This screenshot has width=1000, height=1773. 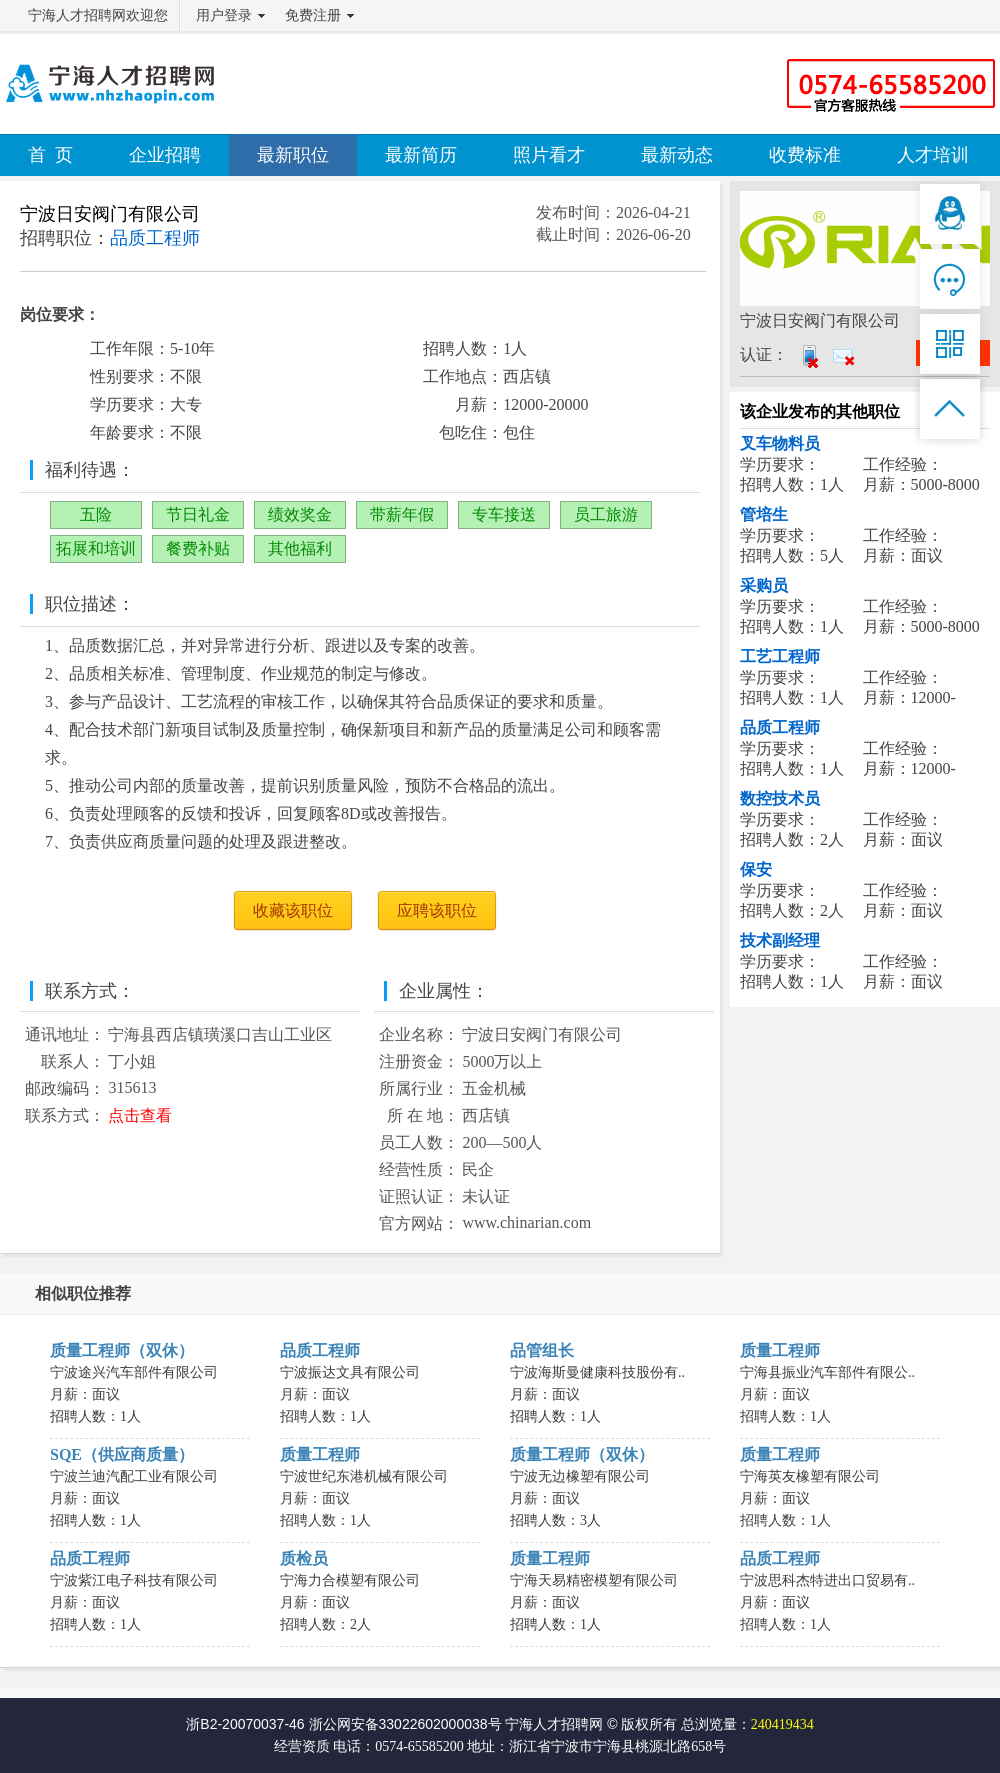 What do you see at coordinates (302, 1746) in the screenshot?
I see `经营资质` at bounding box center [302, 1746].